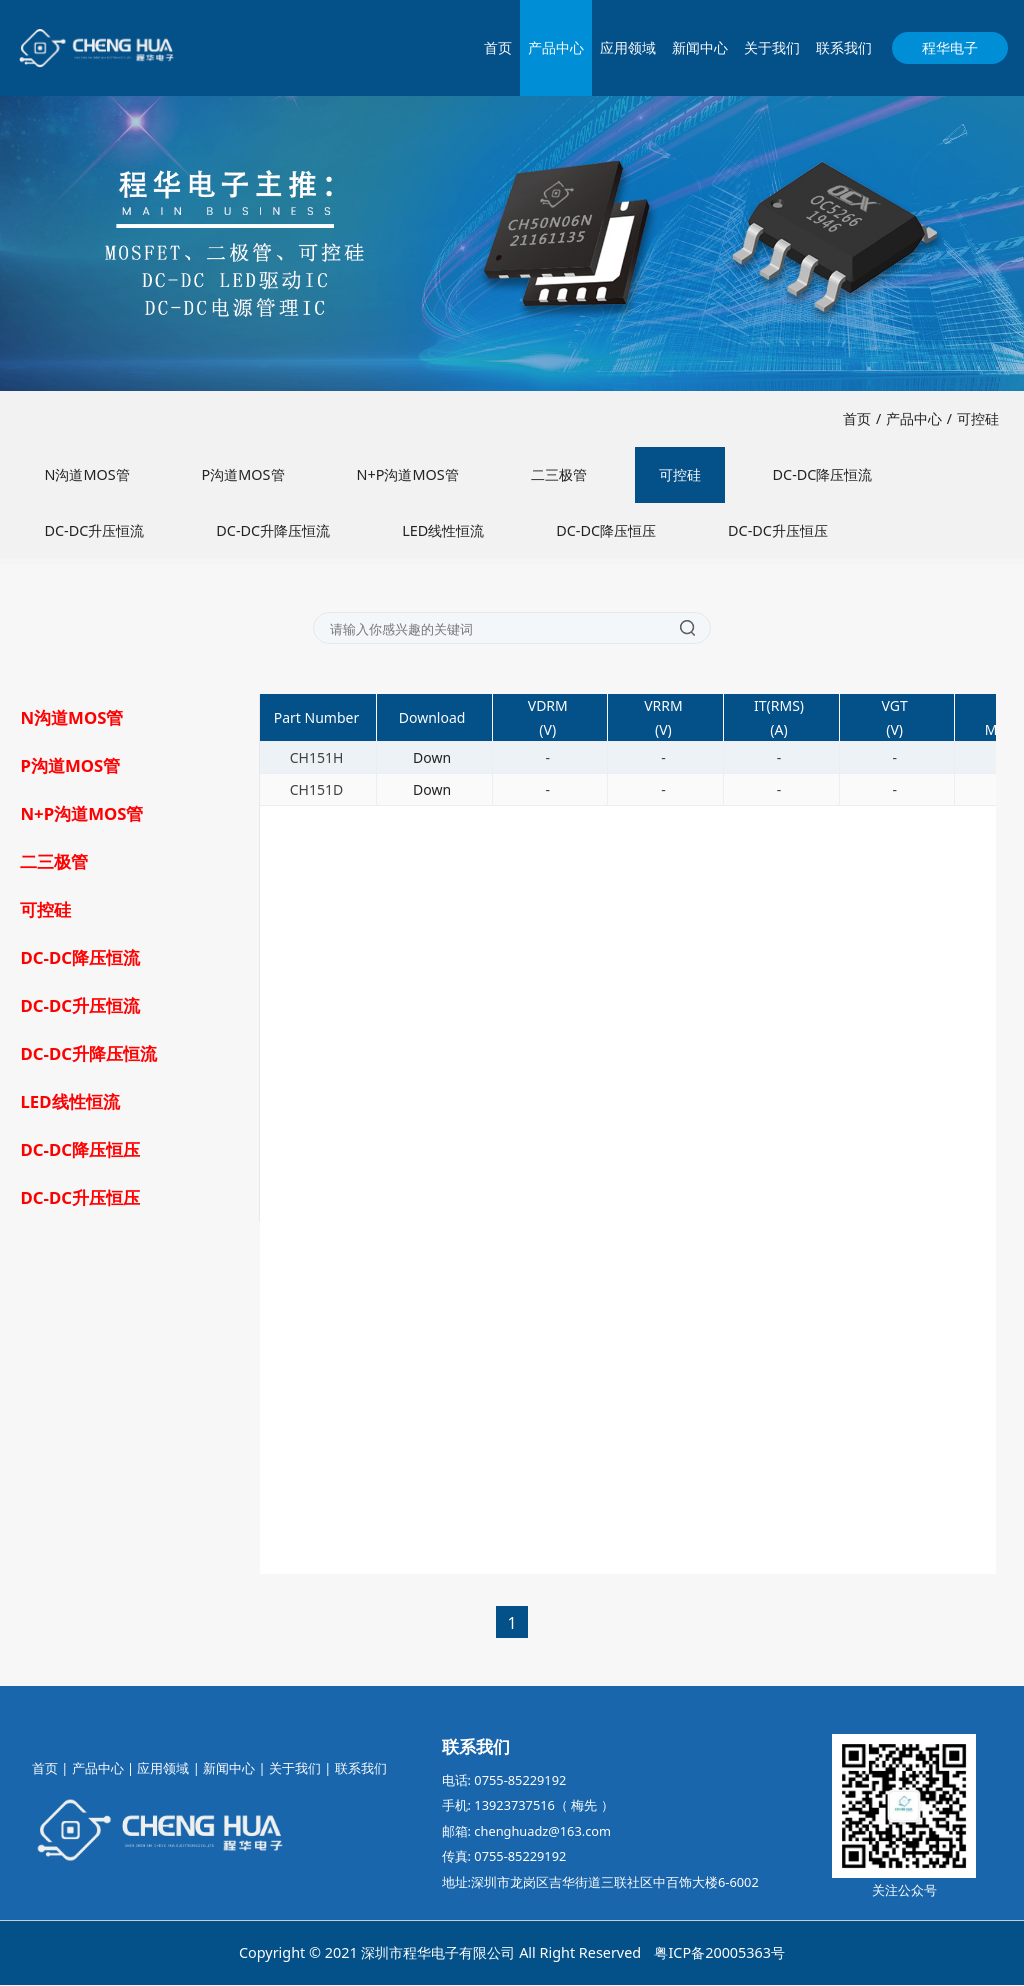  What do you see at coordinates (243, 475) in the screenshot?
I see `P沟道MOS管` at bounding box center [243, 475].